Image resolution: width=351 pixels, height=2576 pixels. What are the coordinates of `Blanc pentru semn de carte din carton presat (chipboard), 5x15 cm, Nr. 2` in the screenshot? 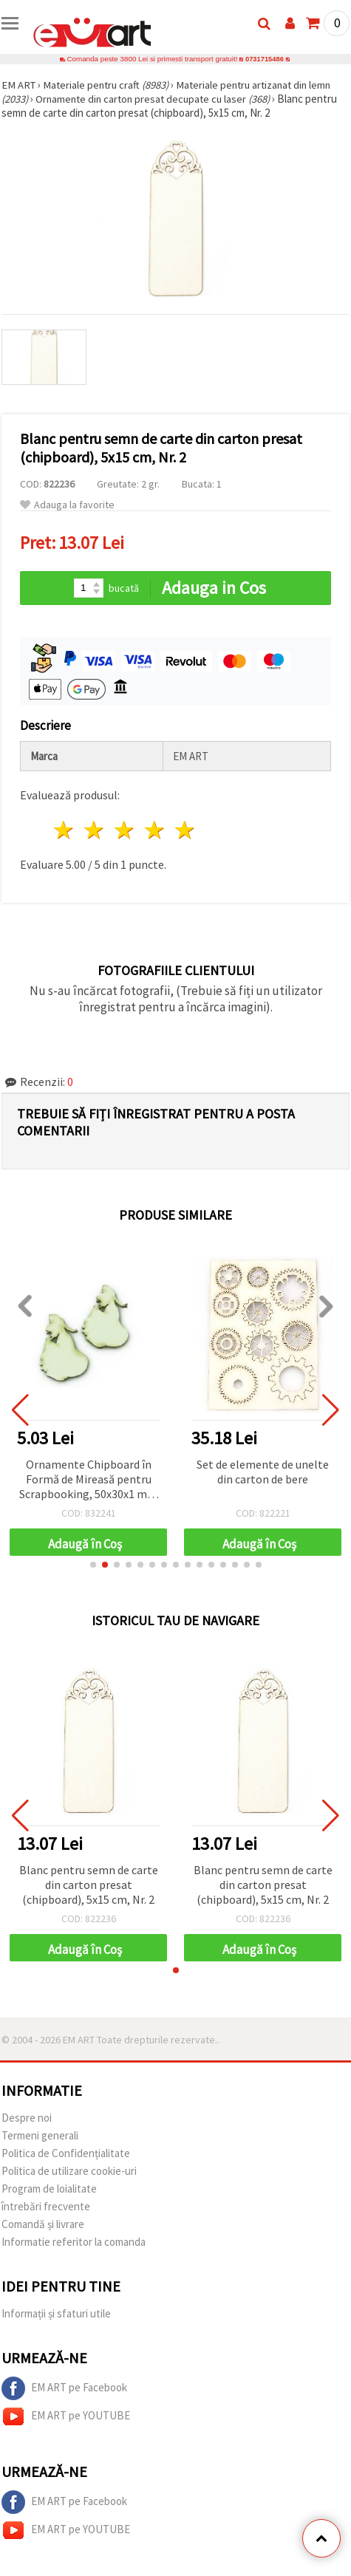 It's located at (88, 1884).